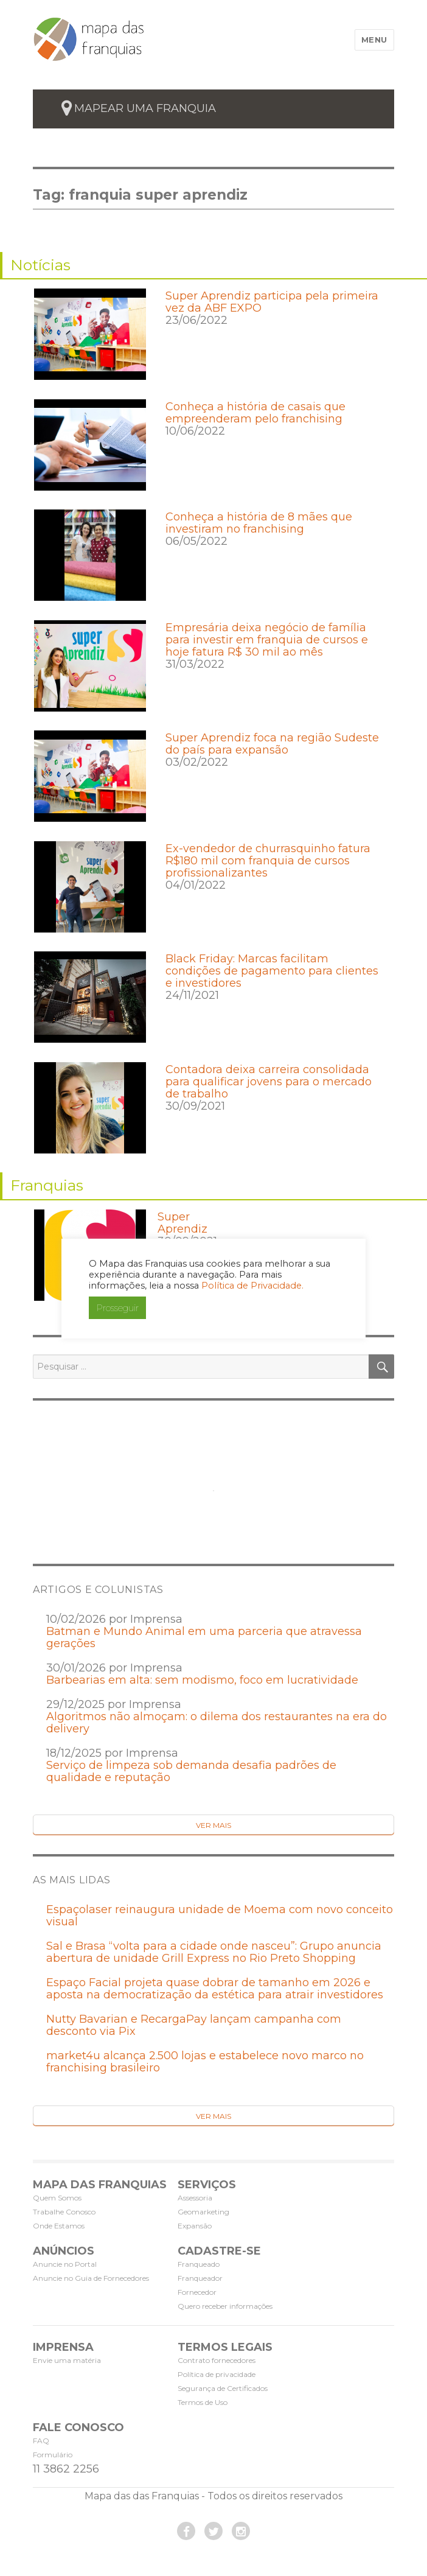 Image resolution: width=427 pixels, height=2576 pixels. Describe the element at coordinates (52, 2454) in the screenshot. I see `Formulário` at that location.